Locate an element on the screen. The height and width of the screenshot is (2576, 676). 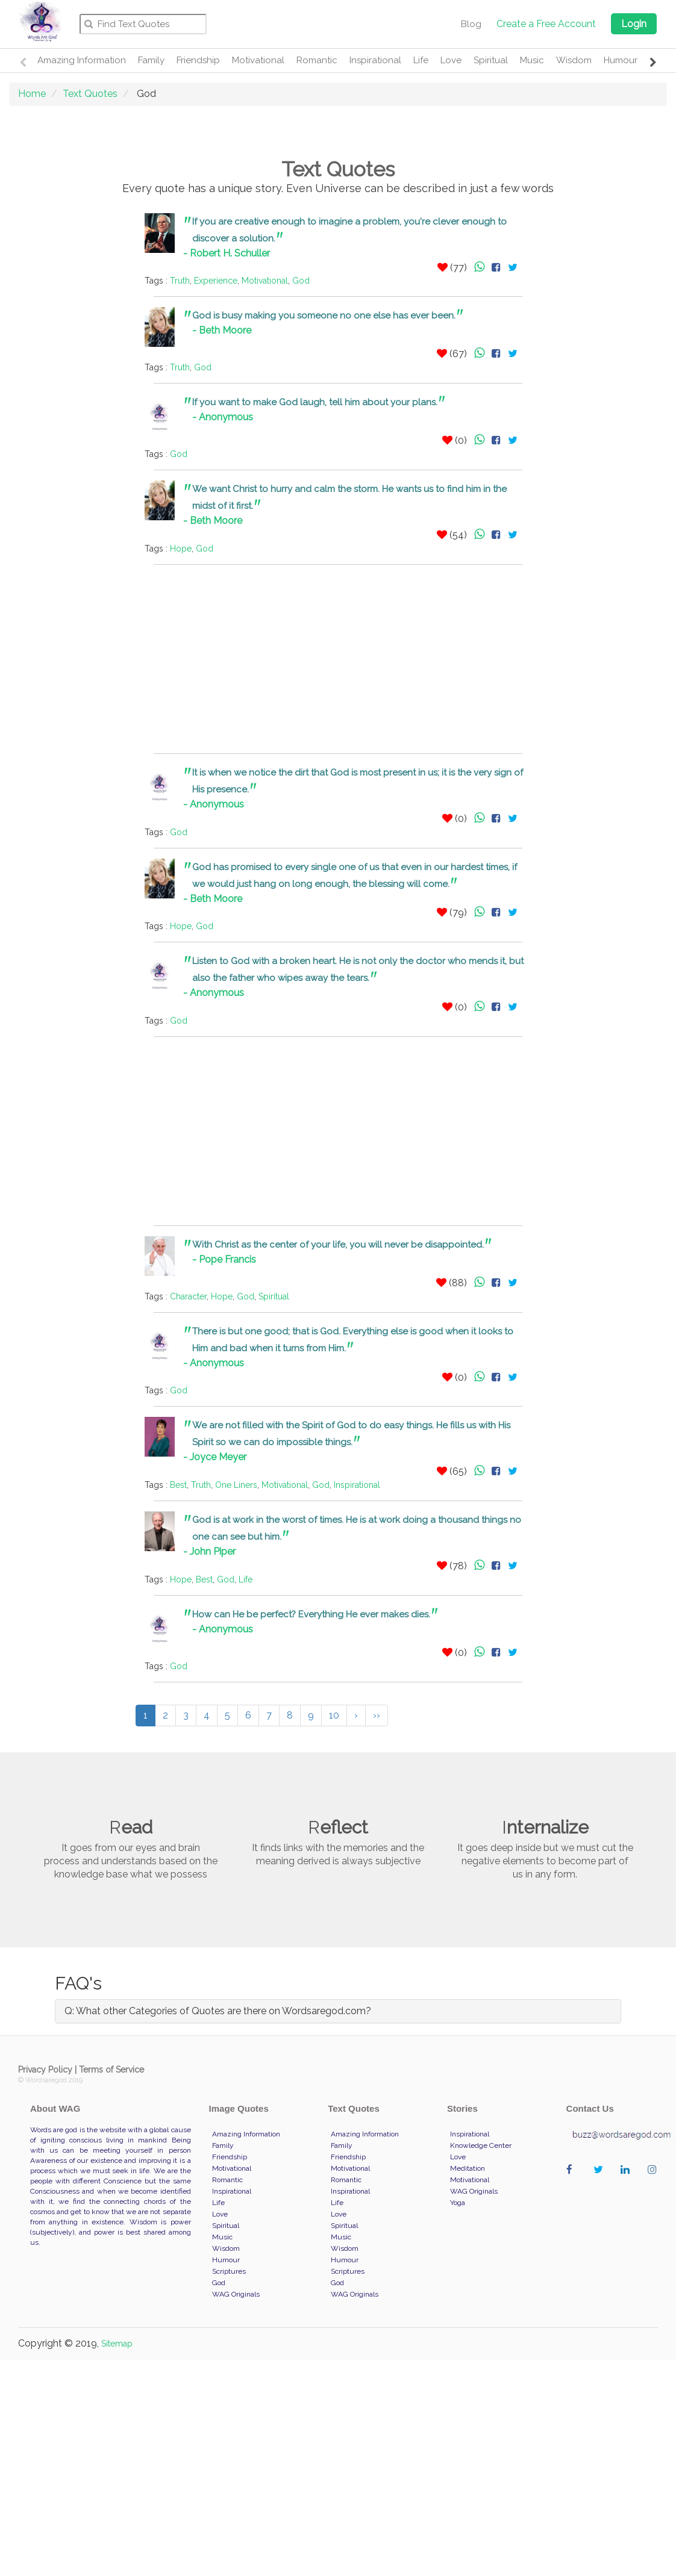
Yoga is located at coordinates (457, 2202).